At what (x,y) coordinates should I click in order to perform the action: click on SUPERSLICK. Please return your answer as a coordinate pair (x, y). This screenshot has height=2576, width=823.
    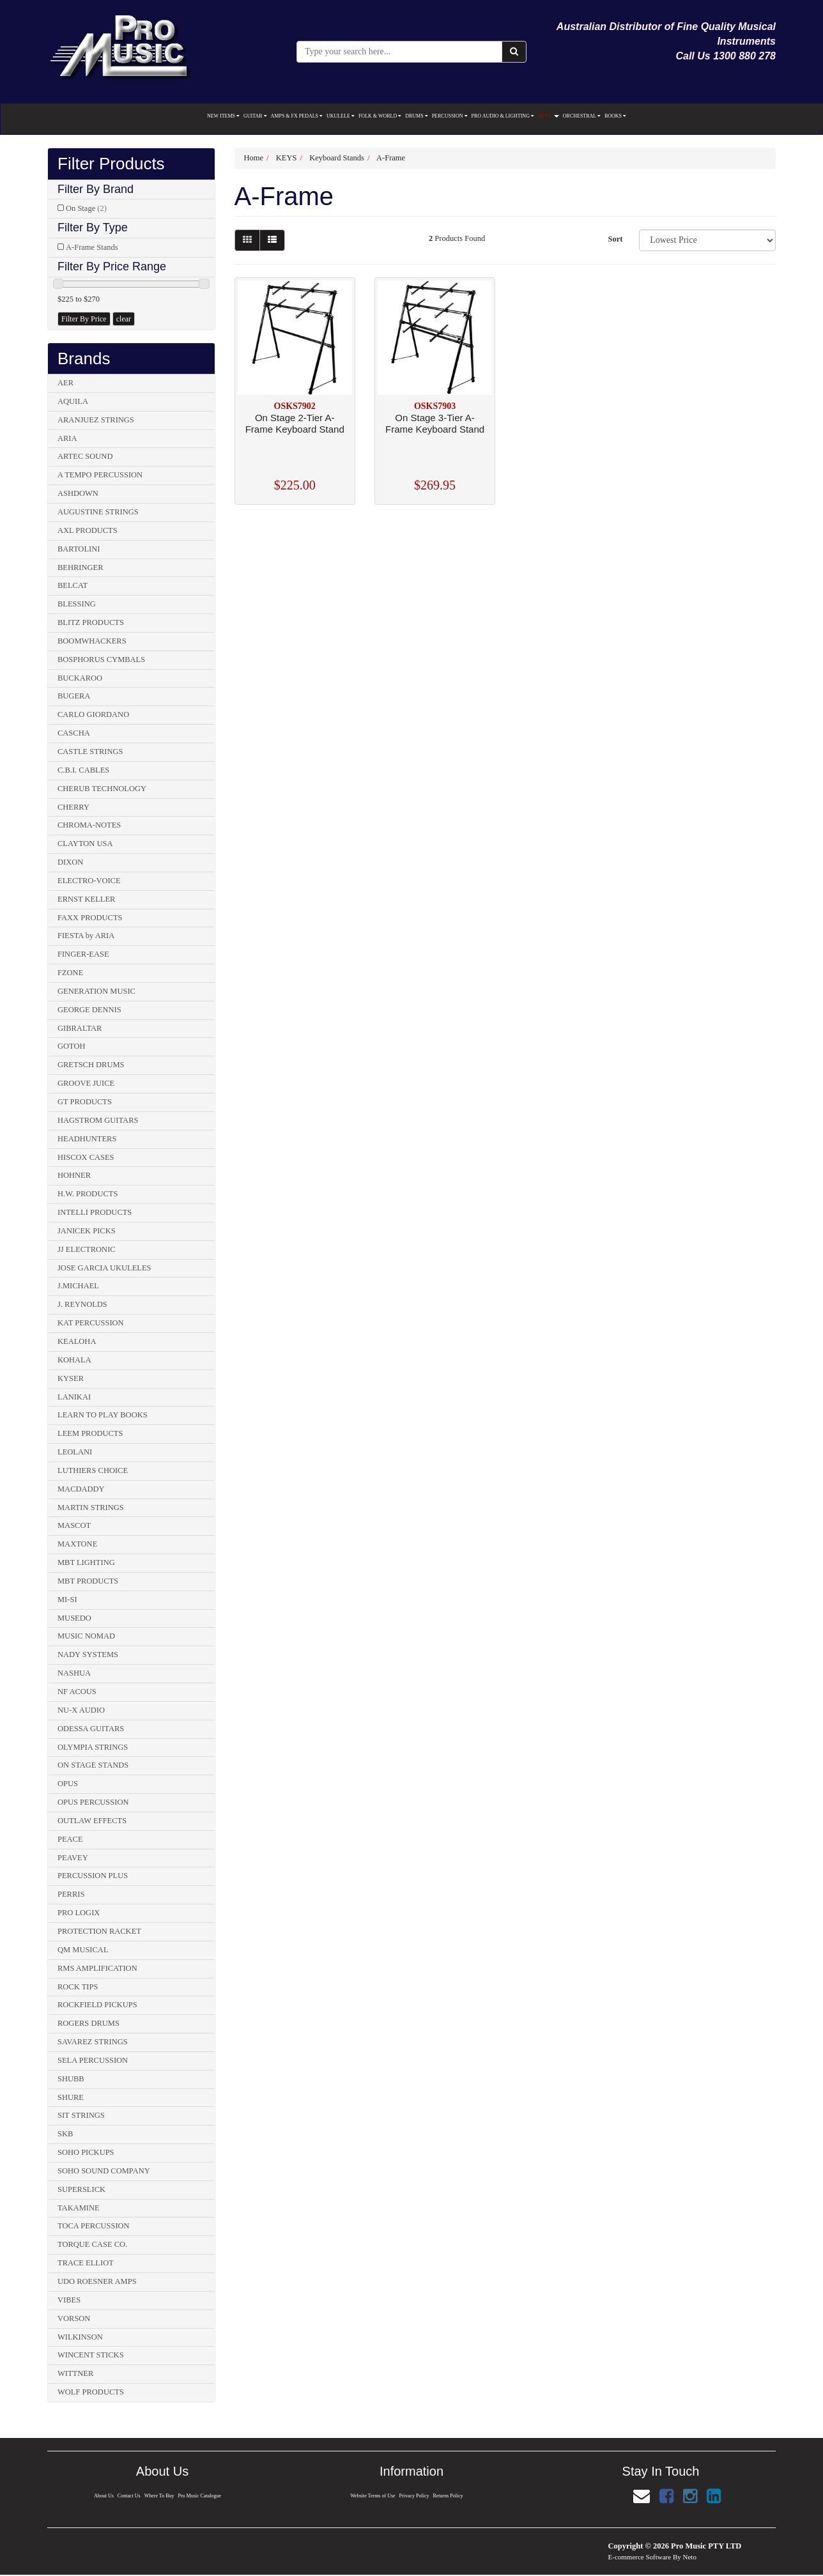
    Looking at the image, I should click on (81, 2189).